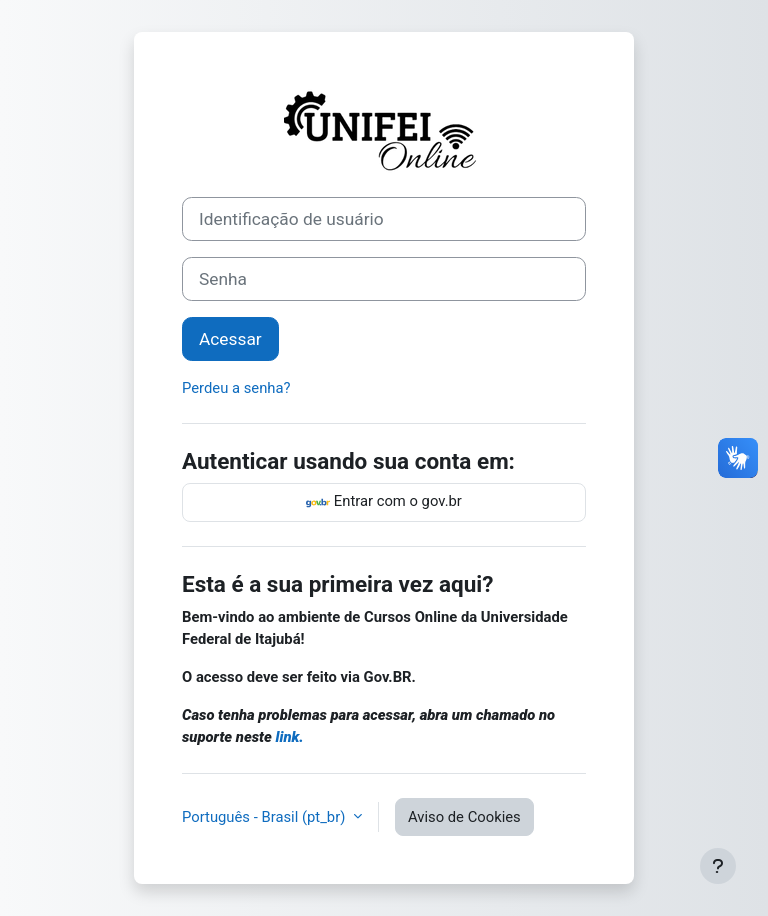 The width and height of the screenshot is (768, 916). I want to click on Entrar com o gov.br, so click(384, 503).